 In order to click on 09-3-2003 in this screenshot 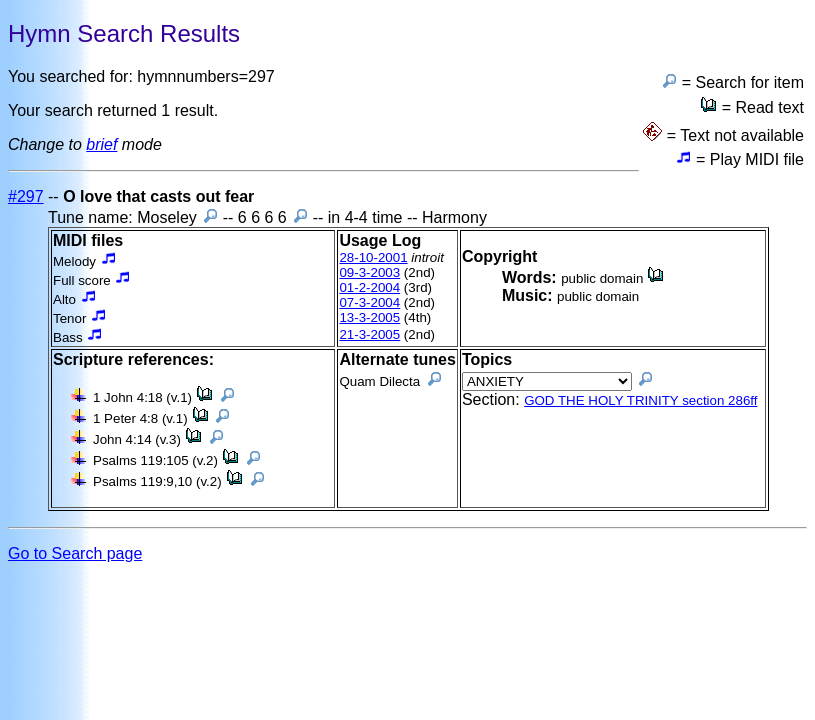, I will do `click(369, 272)`.